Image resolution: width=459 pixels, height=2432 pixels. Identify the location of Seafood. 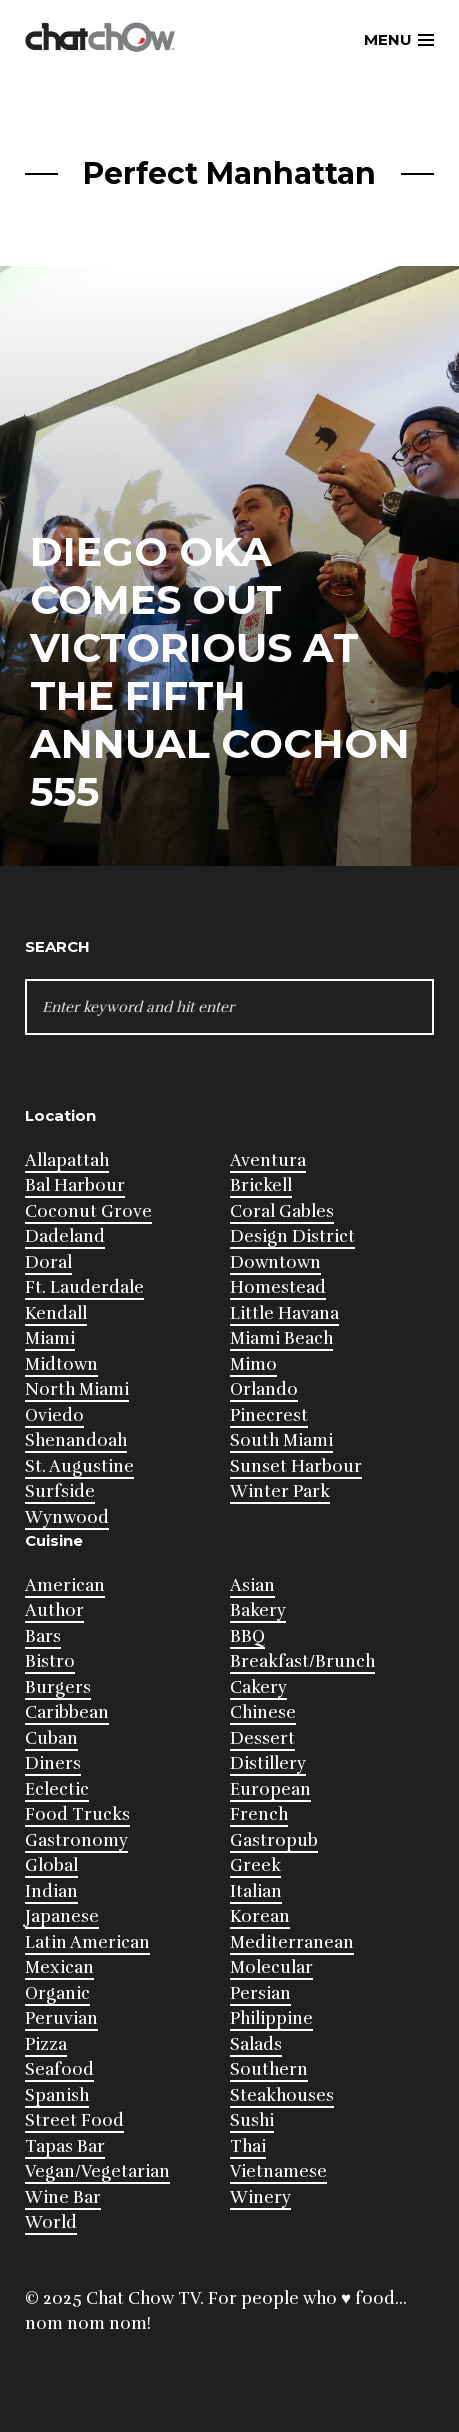
(59, 2069).